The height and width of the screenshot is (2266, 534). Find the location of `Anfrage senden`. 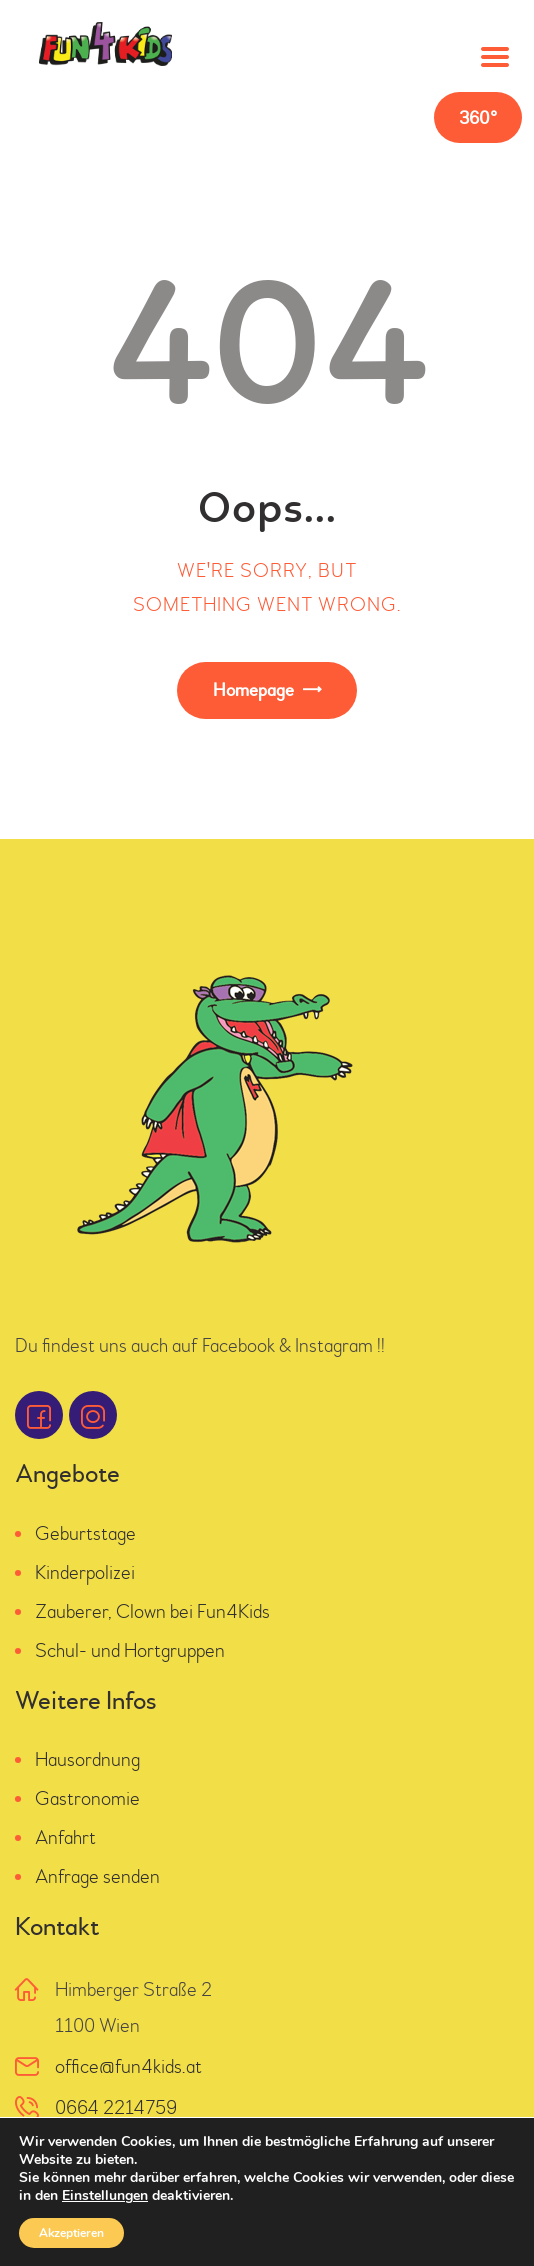

Anfrage senden is located at coordinates (97, 1876).